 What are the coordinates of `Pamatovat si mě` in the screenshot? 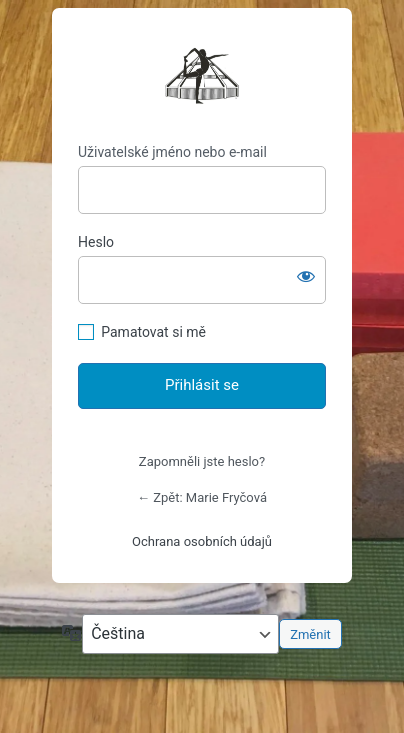 It's located at (153, 332).